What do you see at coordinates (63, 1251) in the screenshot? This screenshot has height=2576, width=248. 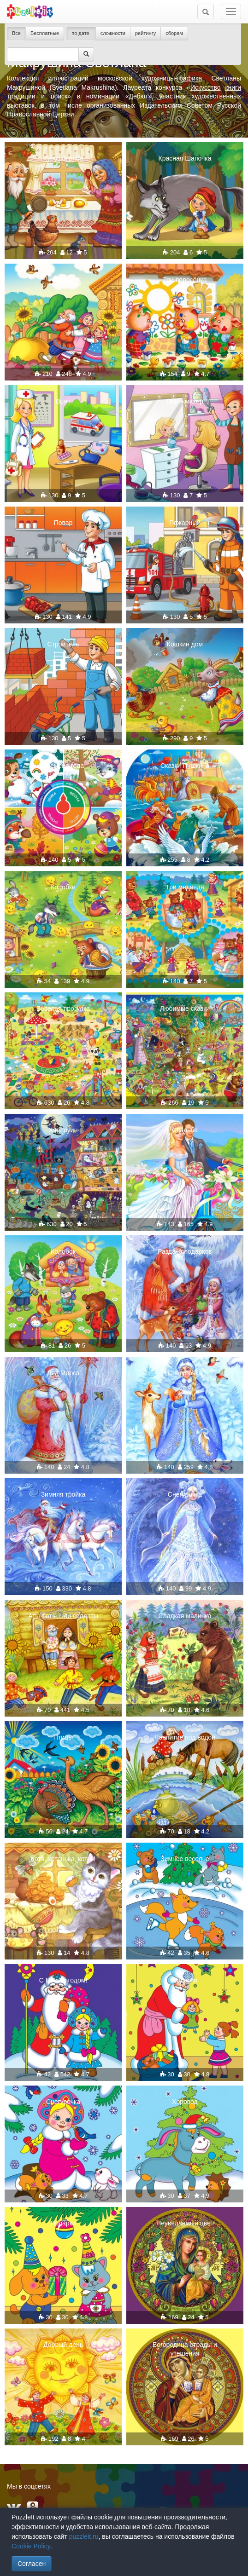 I see `Колобок` at bounding box center [63, 1251].